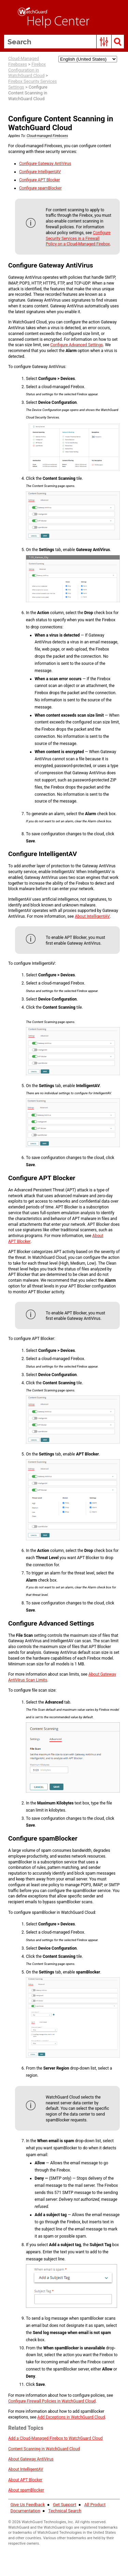  I want to click on Advanced Settings, so click(76, 344).